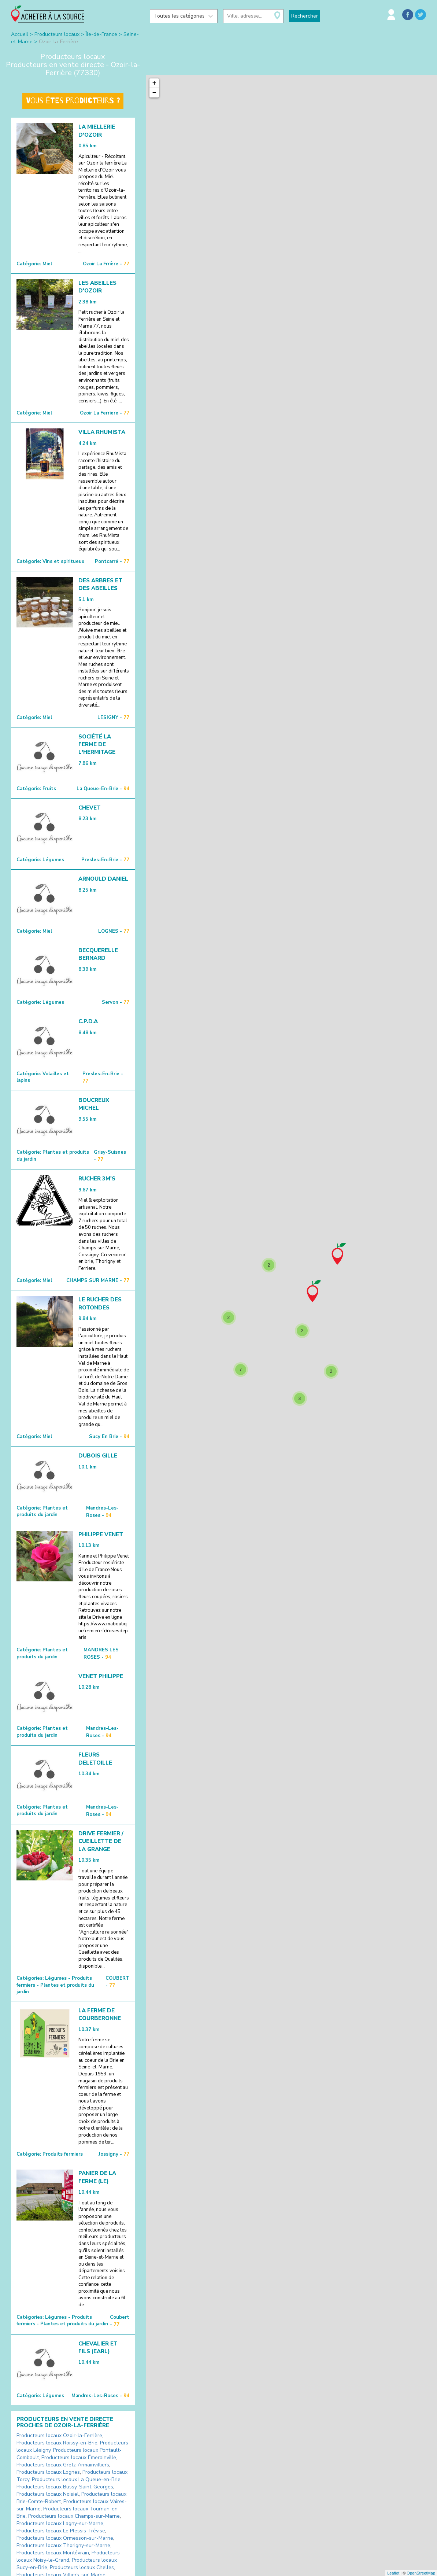 Image resolution: width=437 pixels, height=2576 pixels. Describe the element at coordinates (56, 2442) in the screenshot. I see `Producteurs locaux Roissy-en-Brie` at that location.